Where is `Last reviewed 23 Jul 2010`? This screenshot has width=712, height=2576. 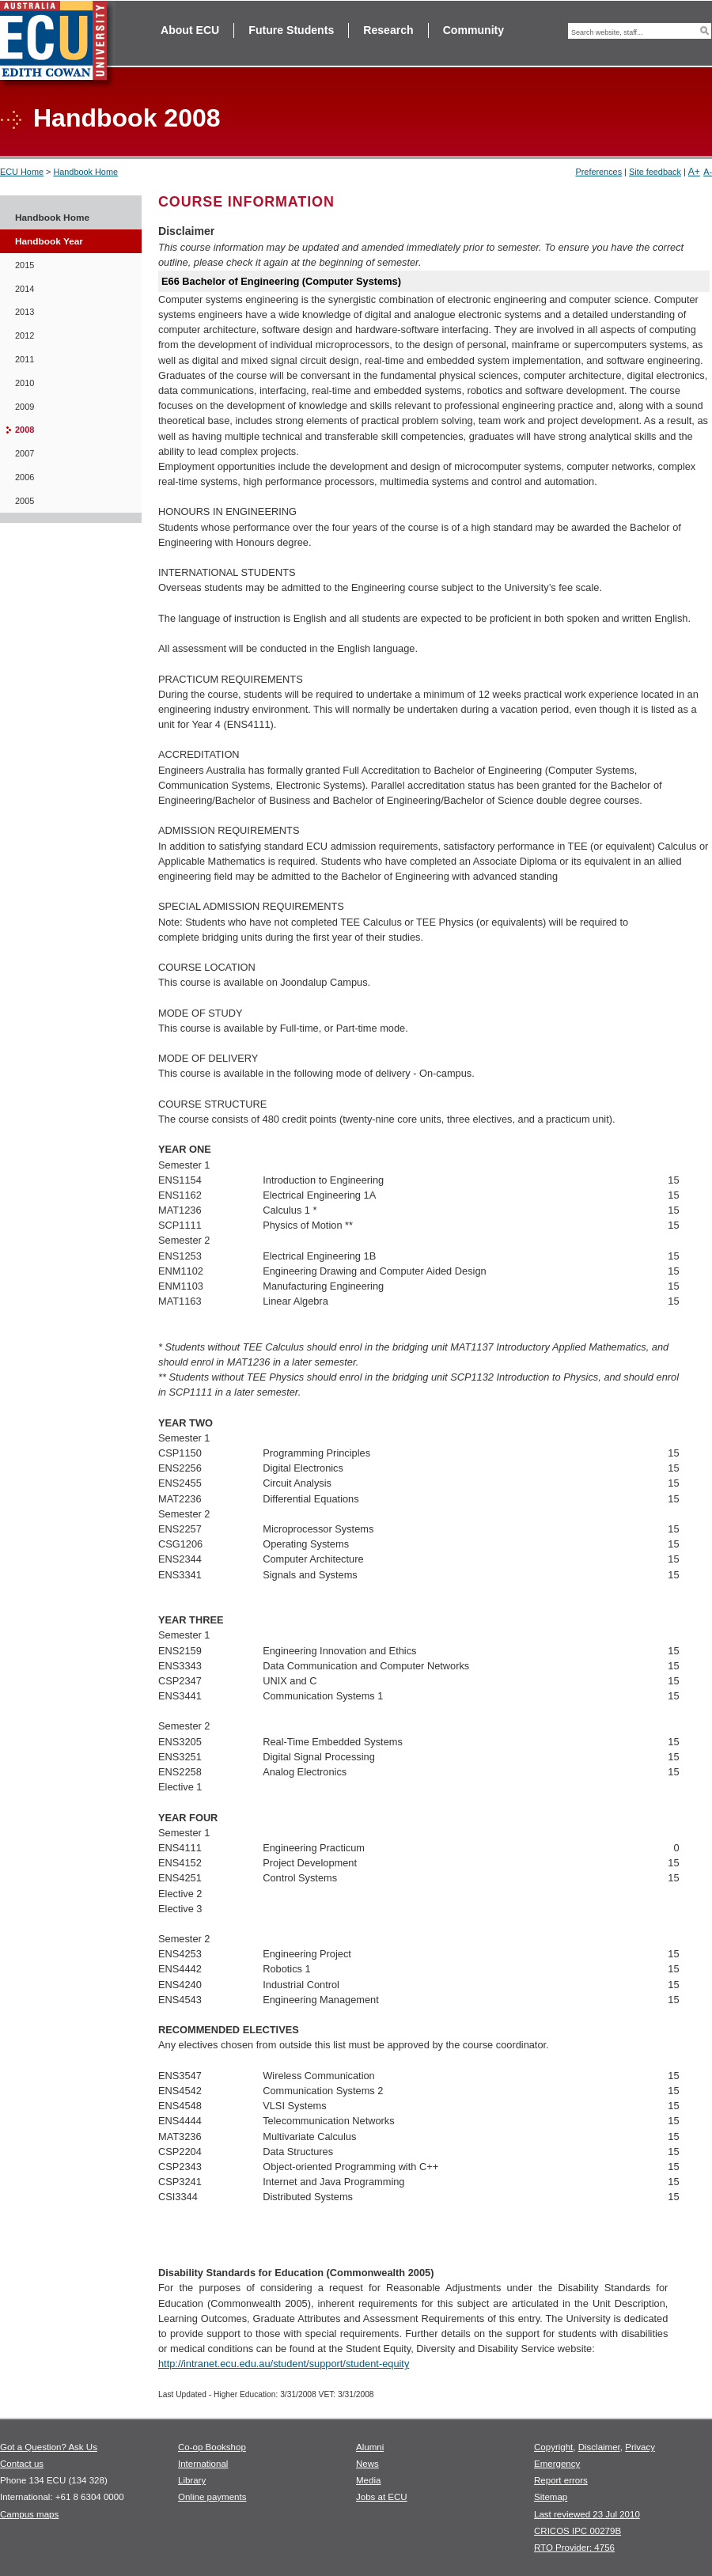 Last reviewed 23 Jul 2010 is located at coordinates (587, 2514).